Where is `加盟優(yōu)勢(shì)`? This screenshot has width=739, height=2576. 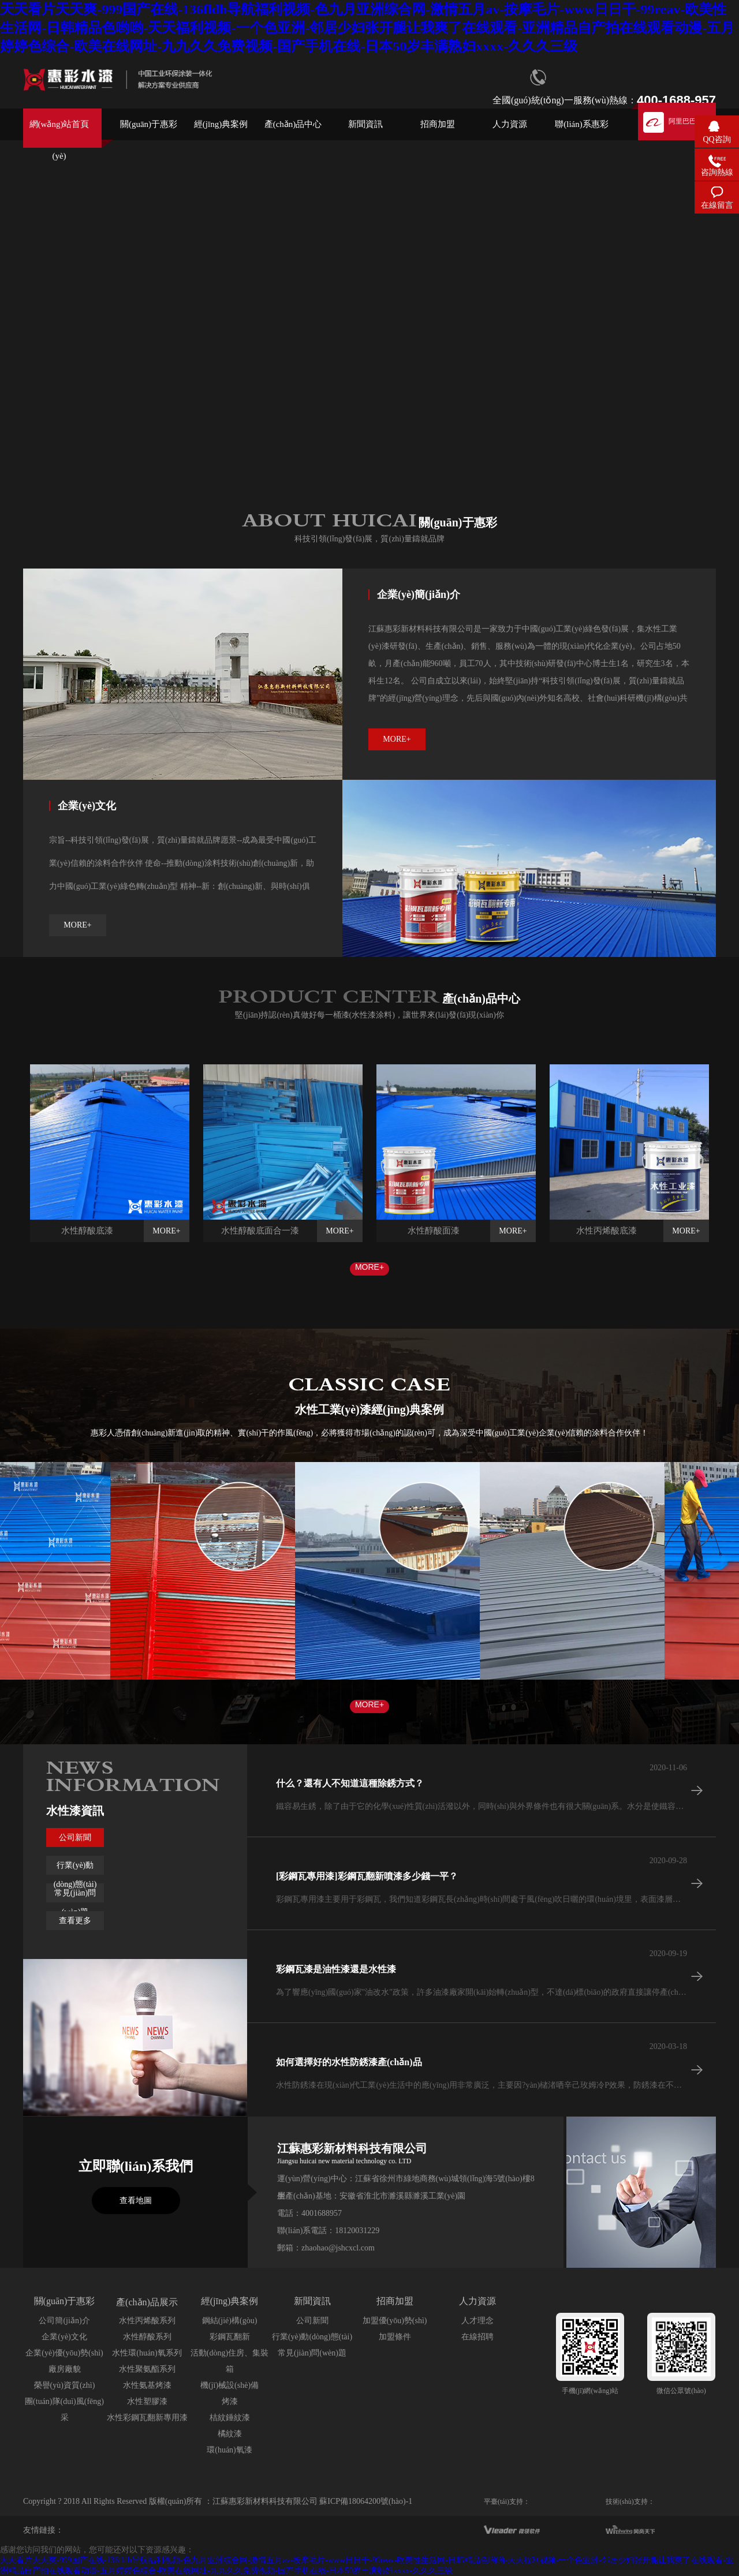 加盟優(yōu)勢(shì) is located at coordinates (395, 2320).